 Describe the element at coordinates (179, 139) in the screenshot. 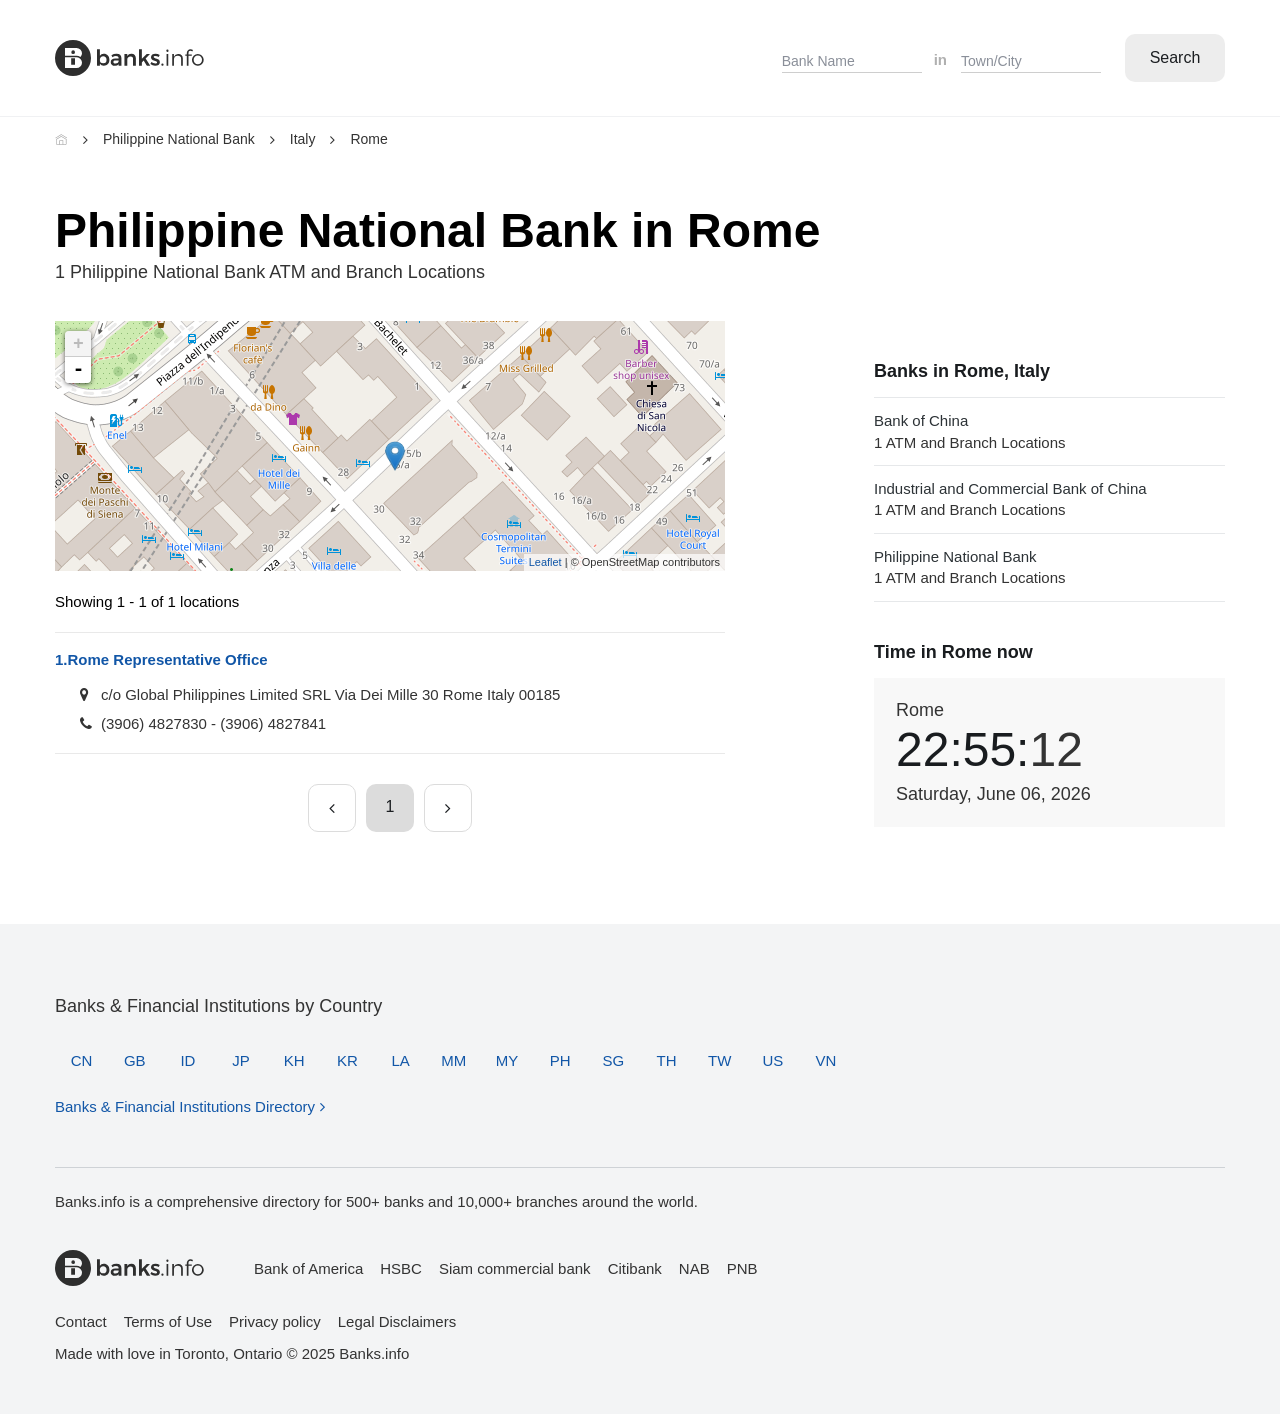

I see `Philippine National Bank` at that location.